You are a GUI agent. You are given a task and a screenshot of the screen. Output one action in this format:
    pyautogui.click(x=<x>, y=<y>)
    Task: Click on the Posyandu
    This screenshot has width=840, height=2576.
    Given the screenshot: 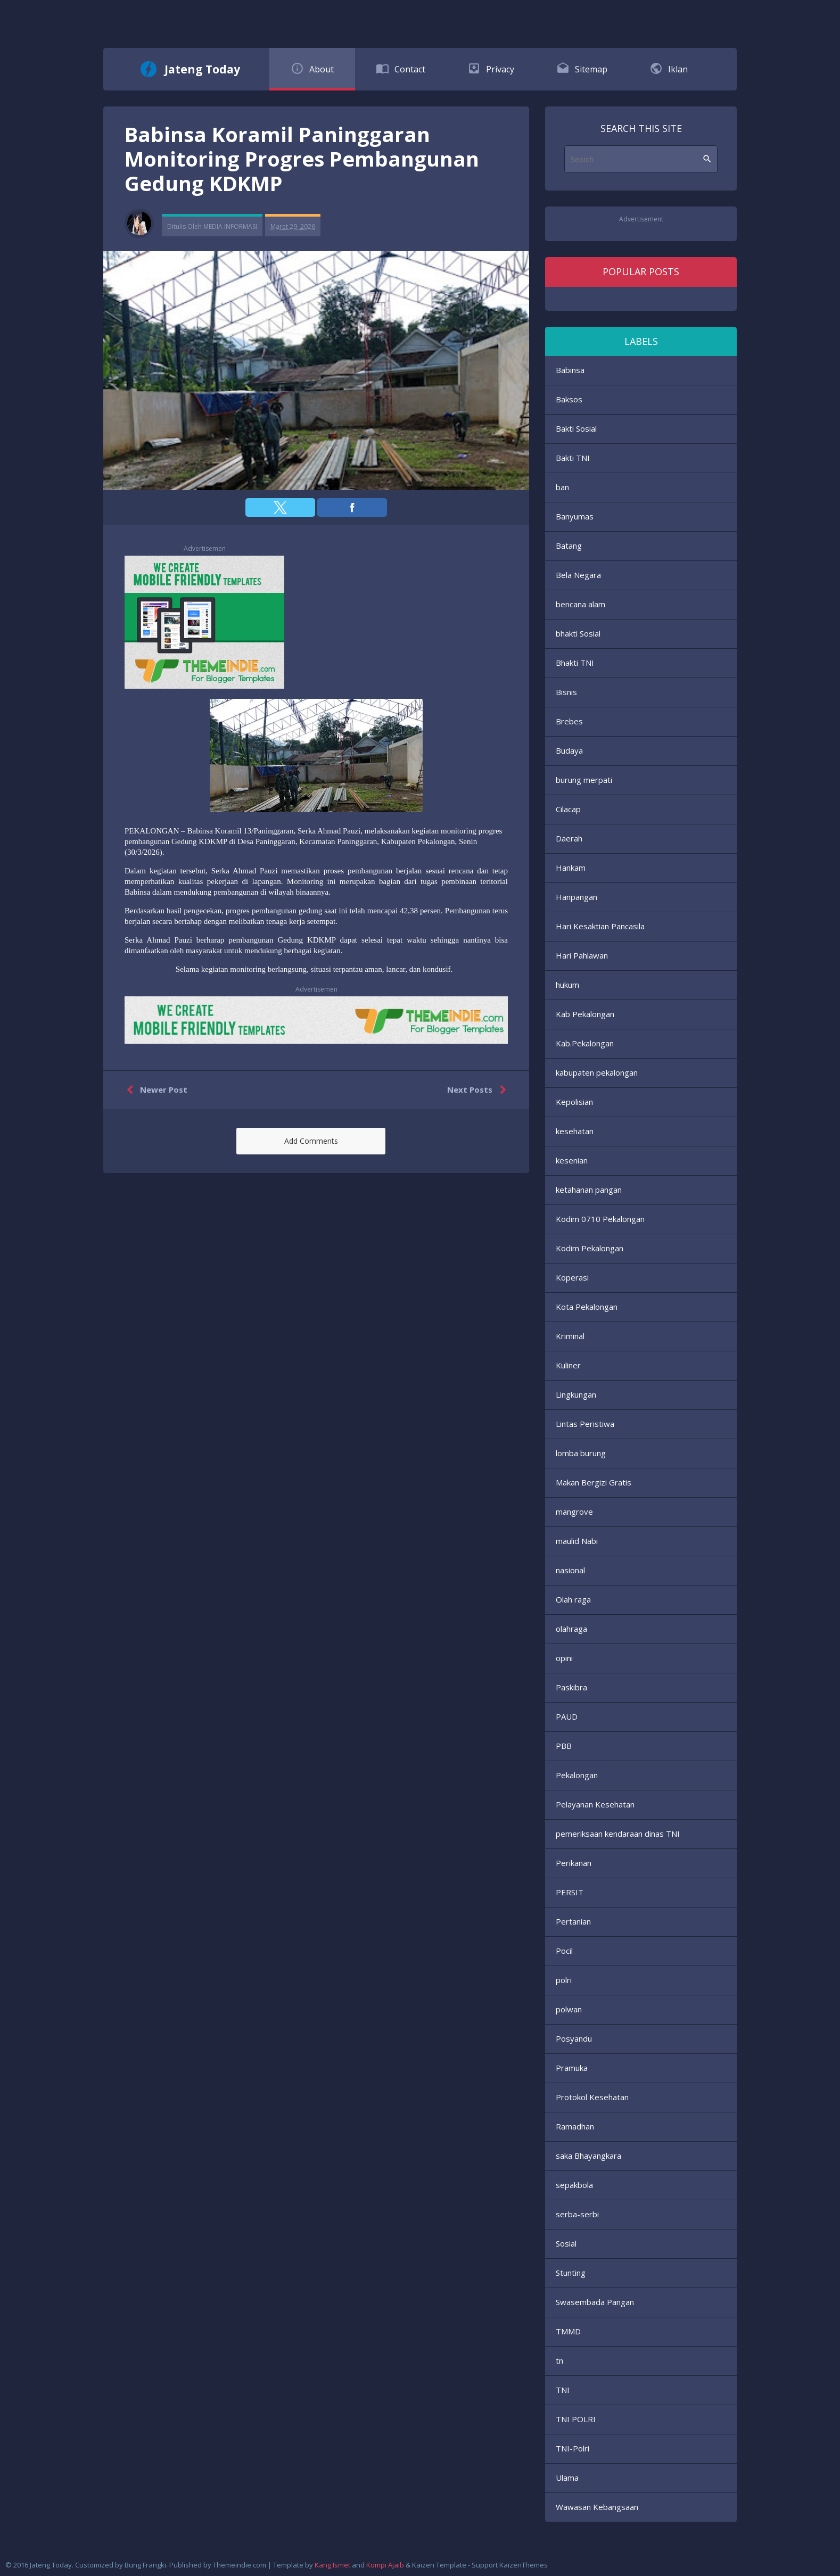 What is the action you would take?
    pyautogui.click(x=574, y=2038)
    